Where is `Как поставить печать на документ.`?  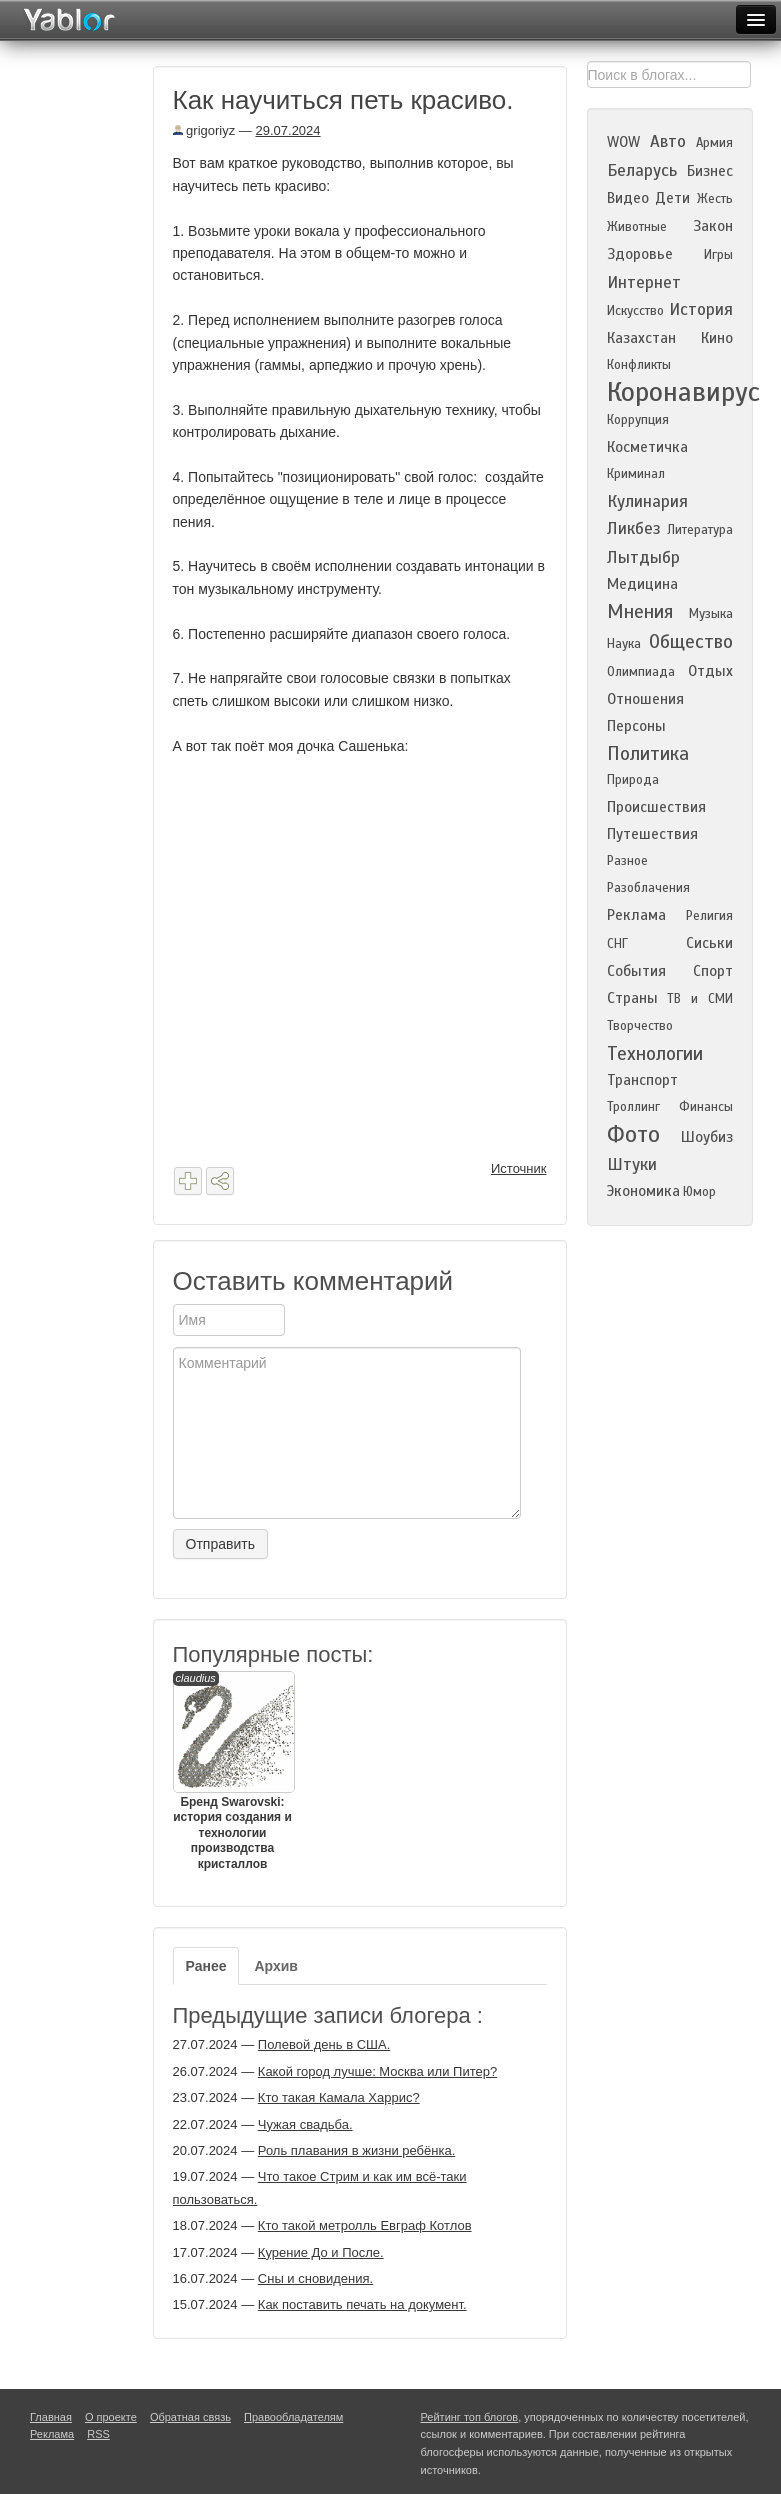 Как поставить печать на документ. is located at coordinates (362, 2304).